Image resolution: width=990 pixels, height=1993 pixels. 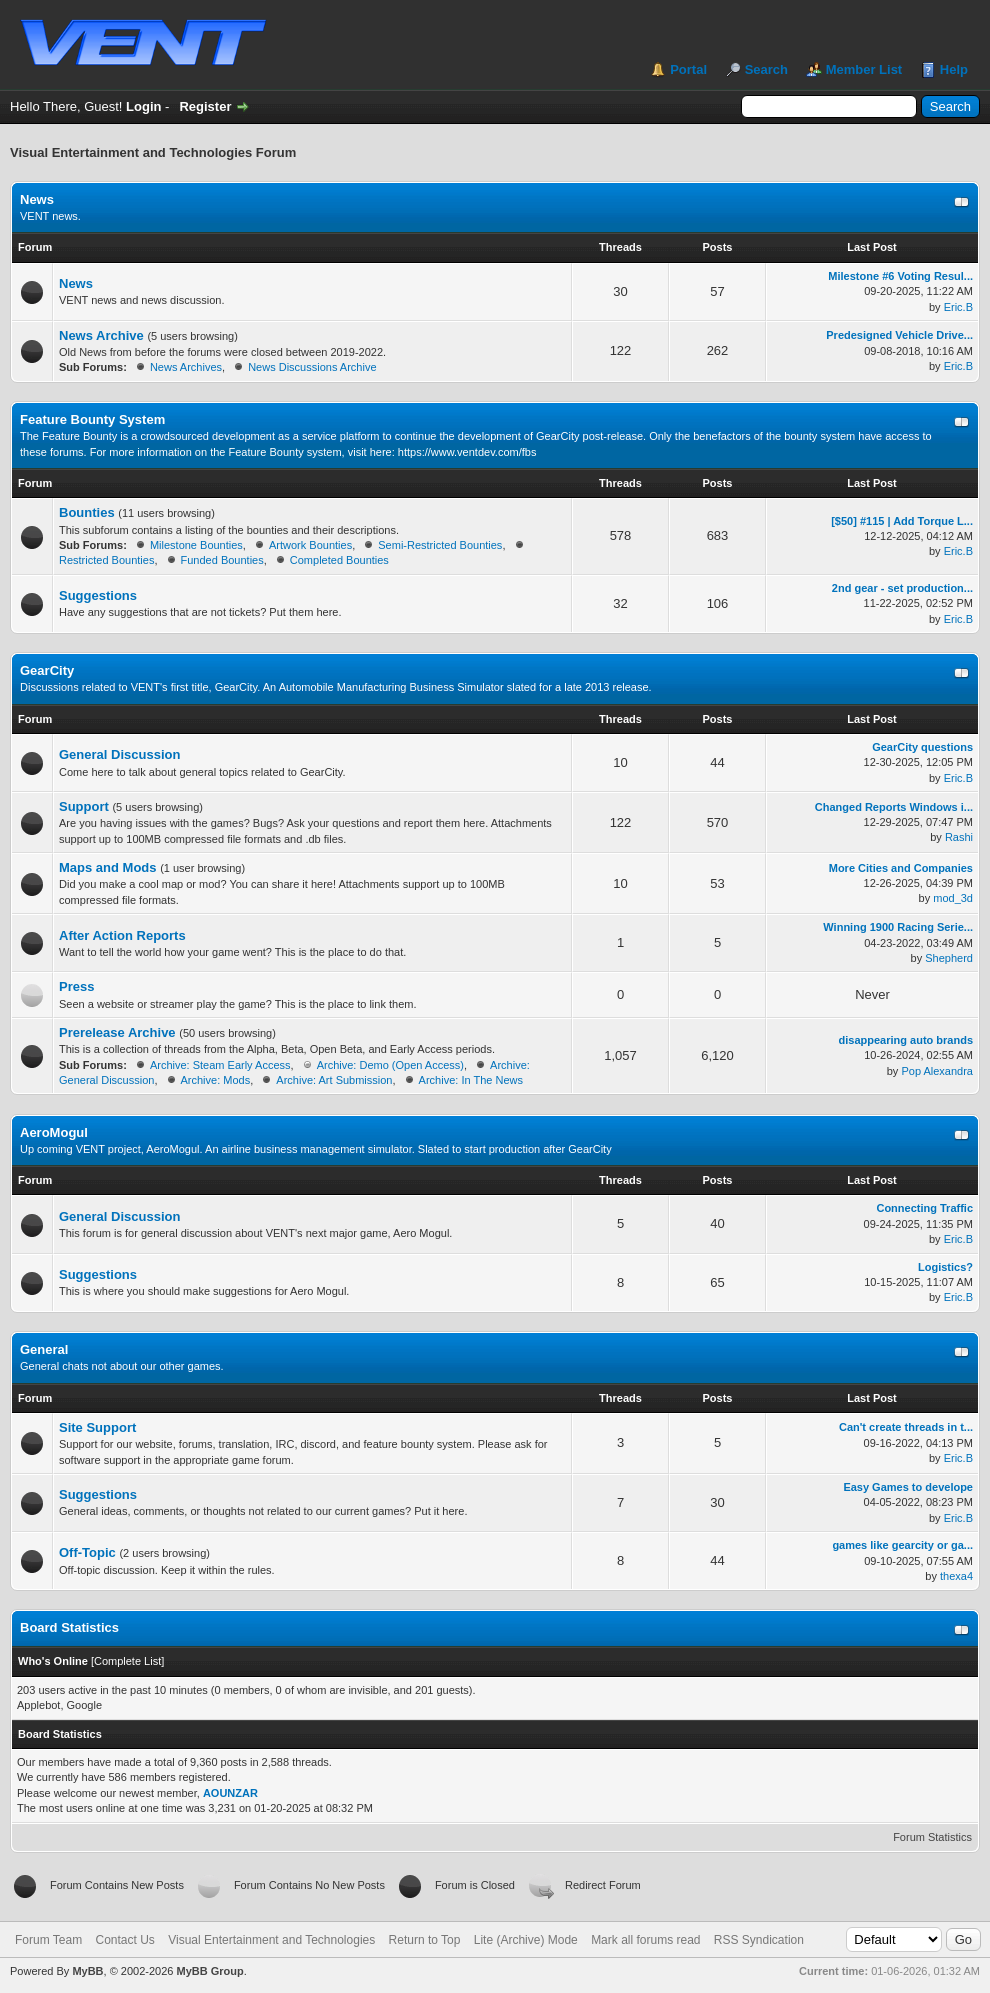 What do you see at coordinates (119, 754) in the screenshot?
I see `General Discussion` at bounding box center [119, 754].